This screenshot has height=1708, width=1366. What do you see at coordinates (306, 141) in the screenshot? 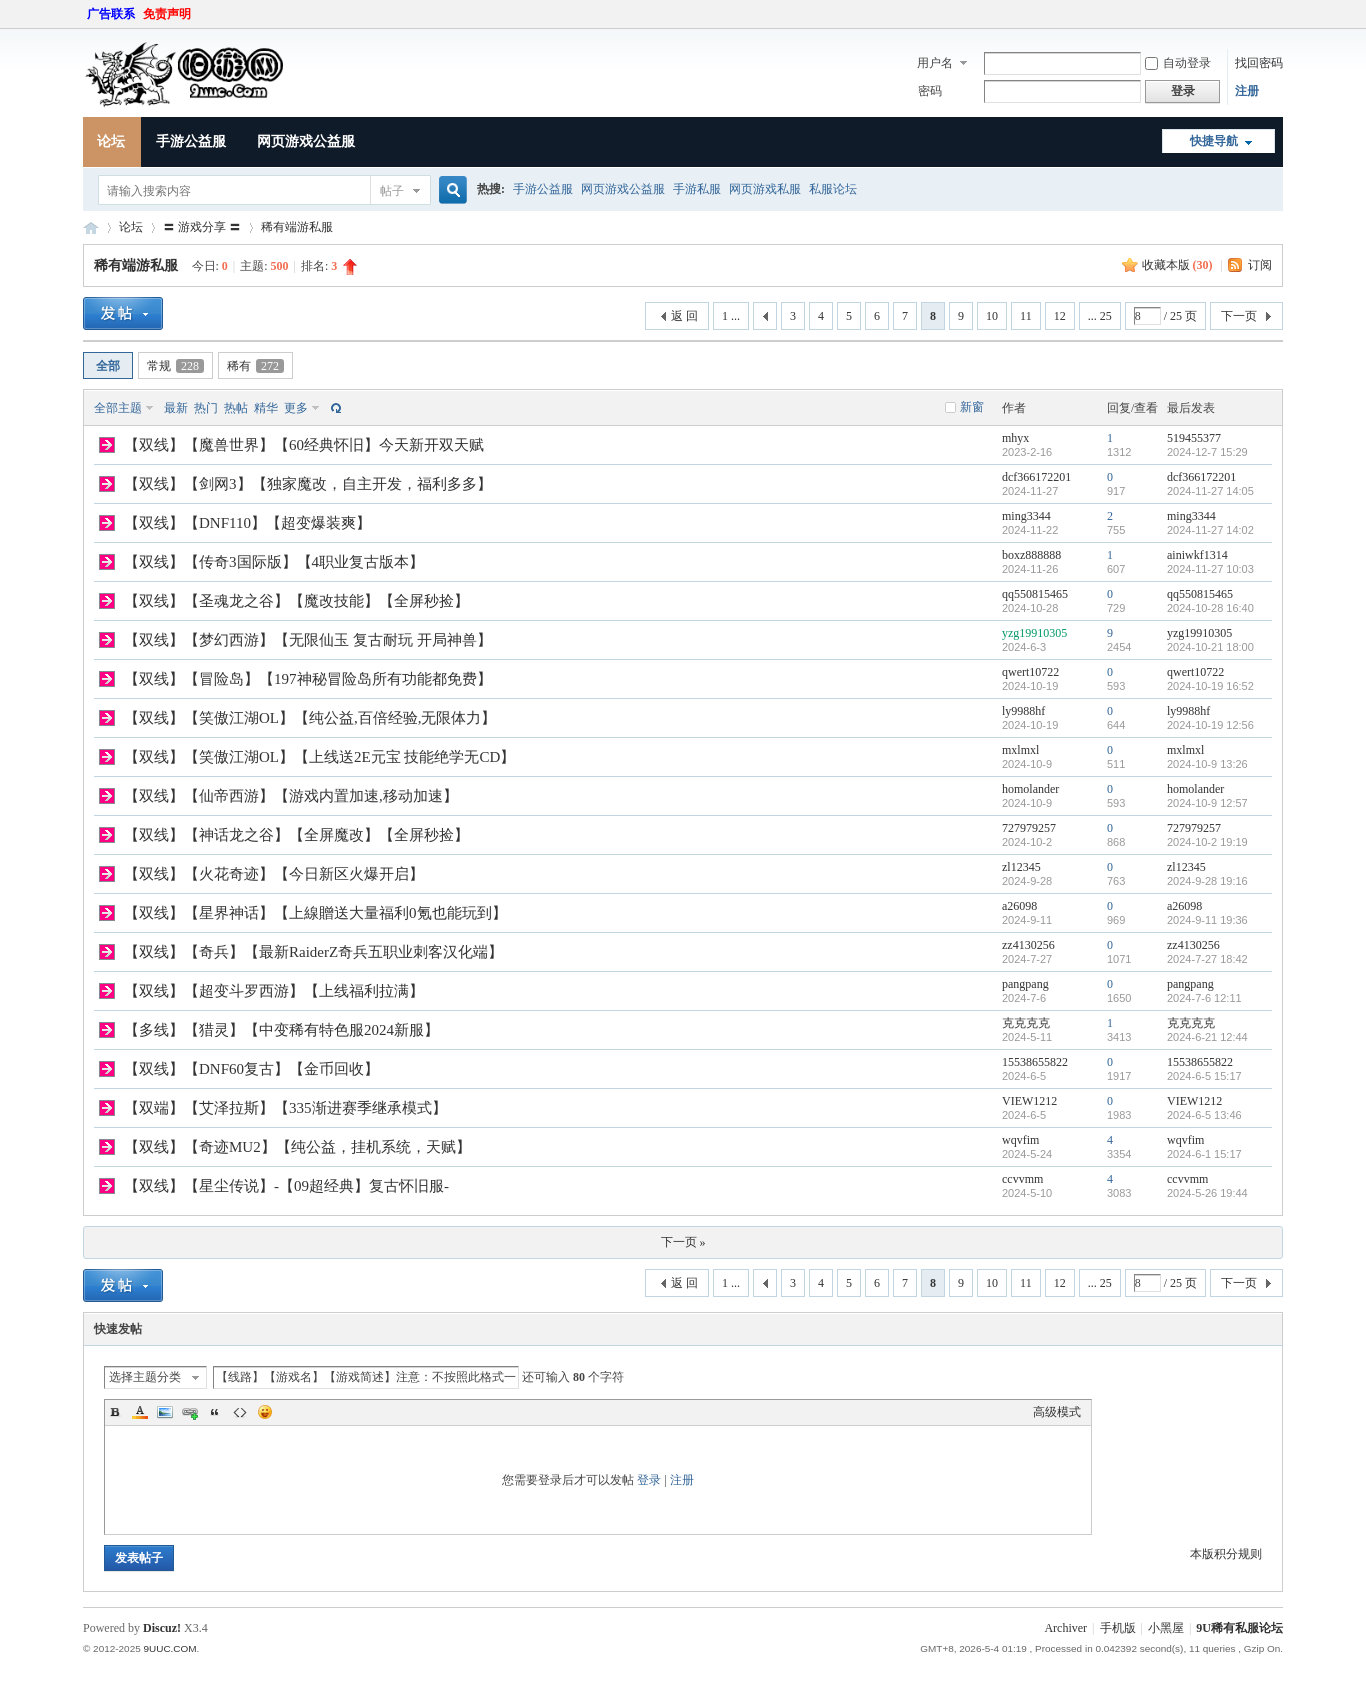
I see `网页游戏公益服` at bounding box center [306, 141].